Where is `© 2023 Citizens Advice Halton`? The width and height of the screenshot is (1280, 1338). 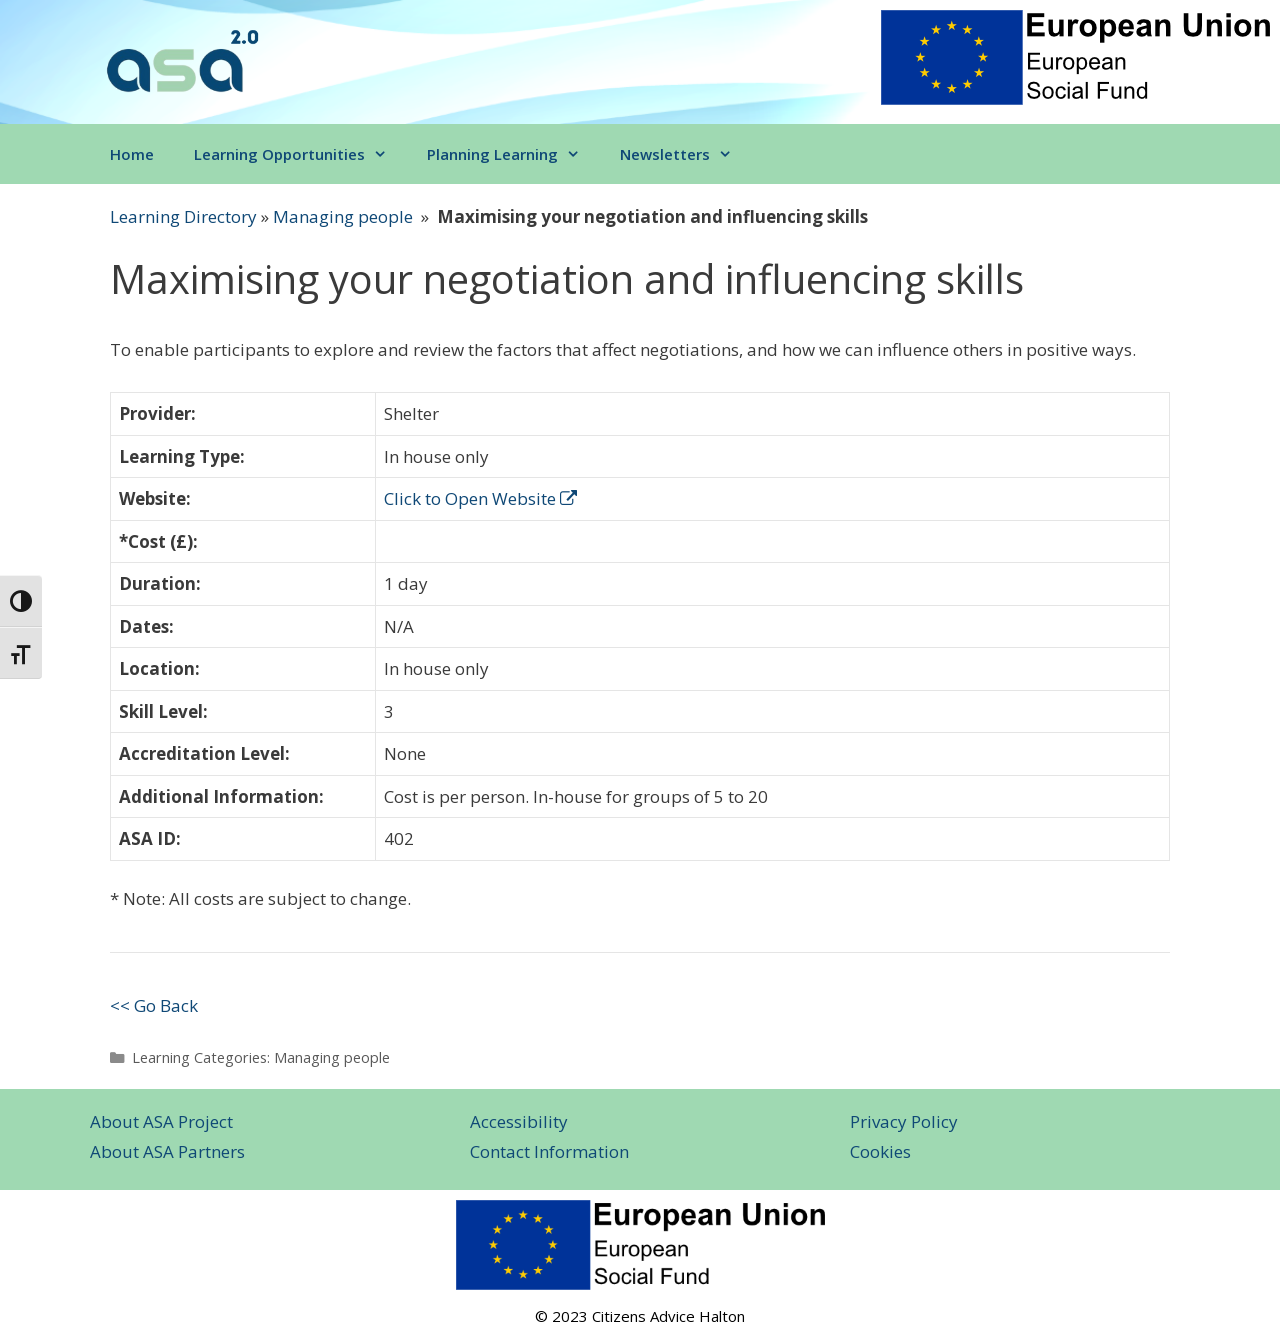
© 2023 Citizens Advice Halton is located at coordinates (640, 1316).